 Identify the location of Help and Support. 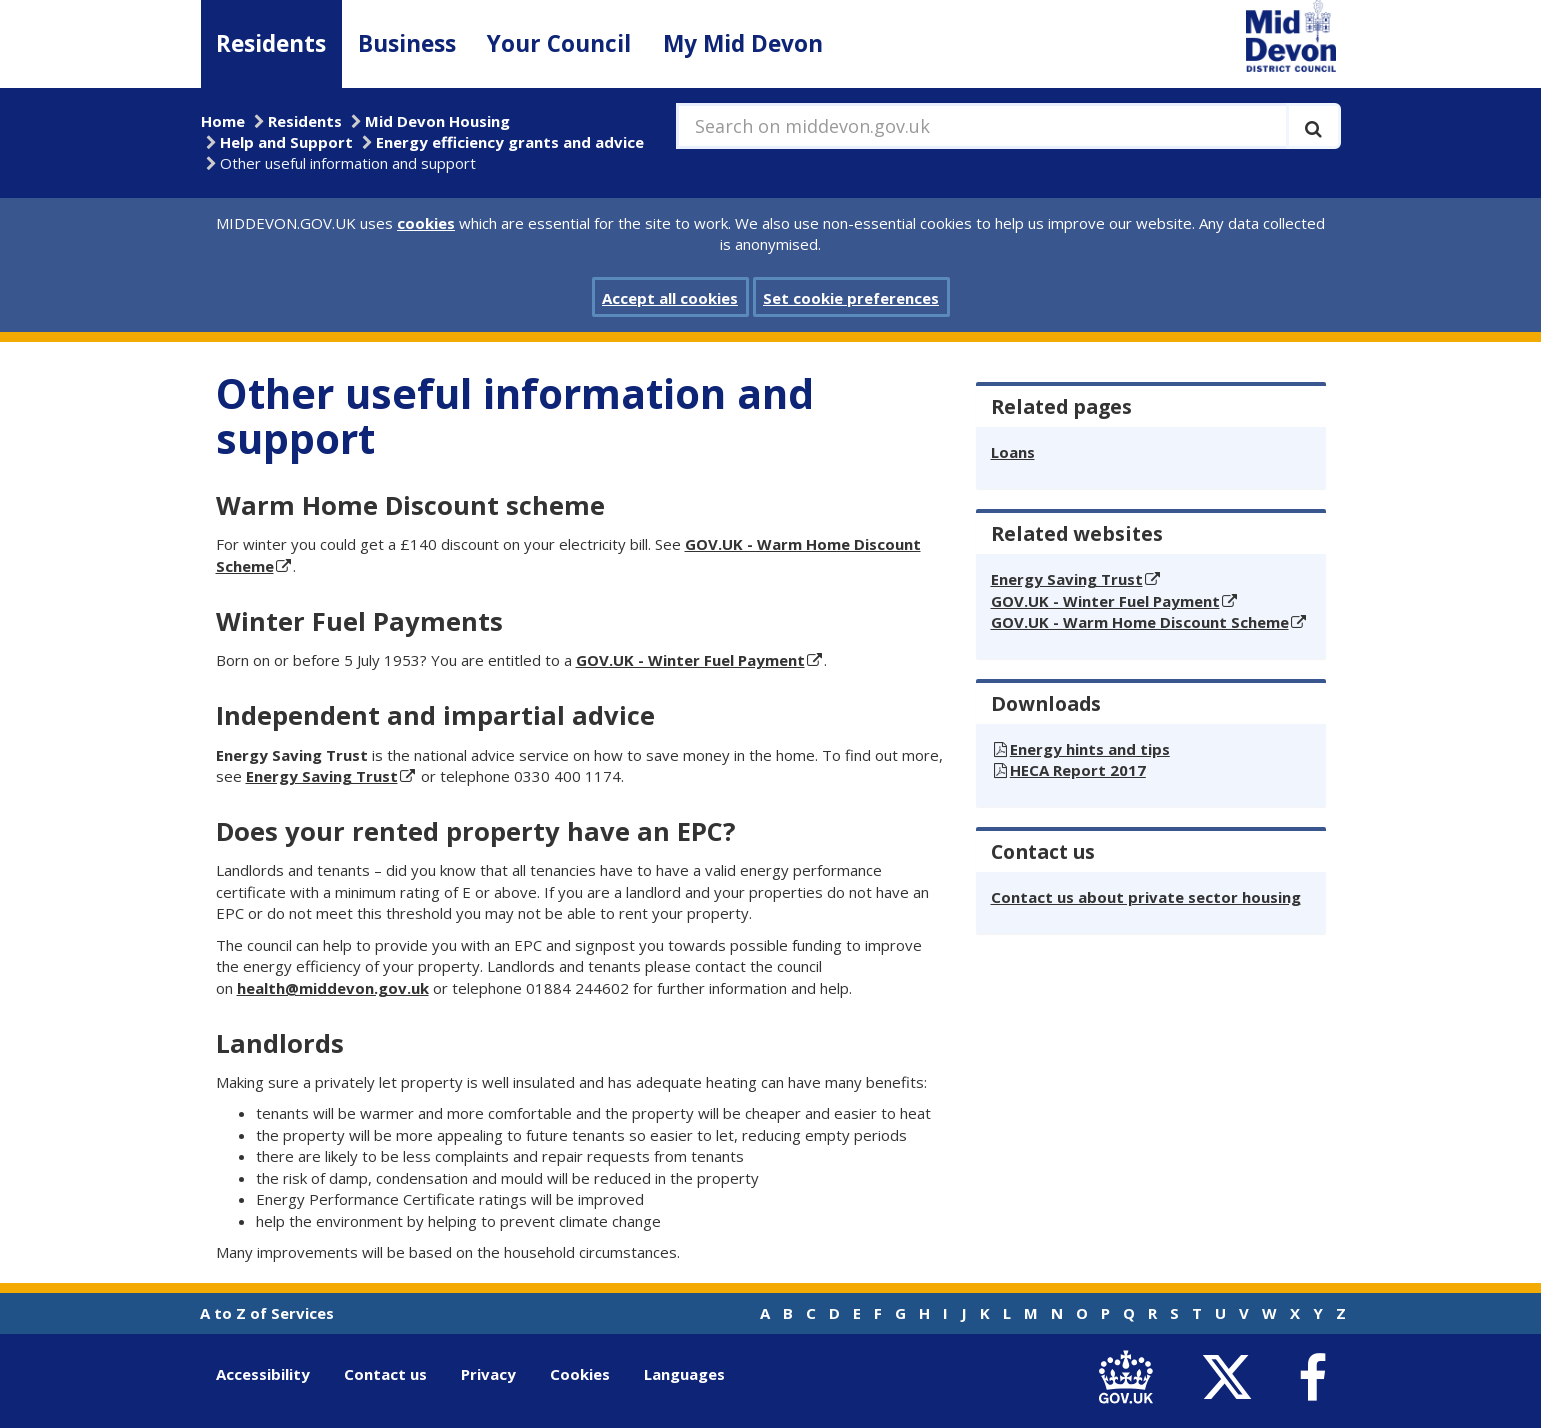
(286, 142).